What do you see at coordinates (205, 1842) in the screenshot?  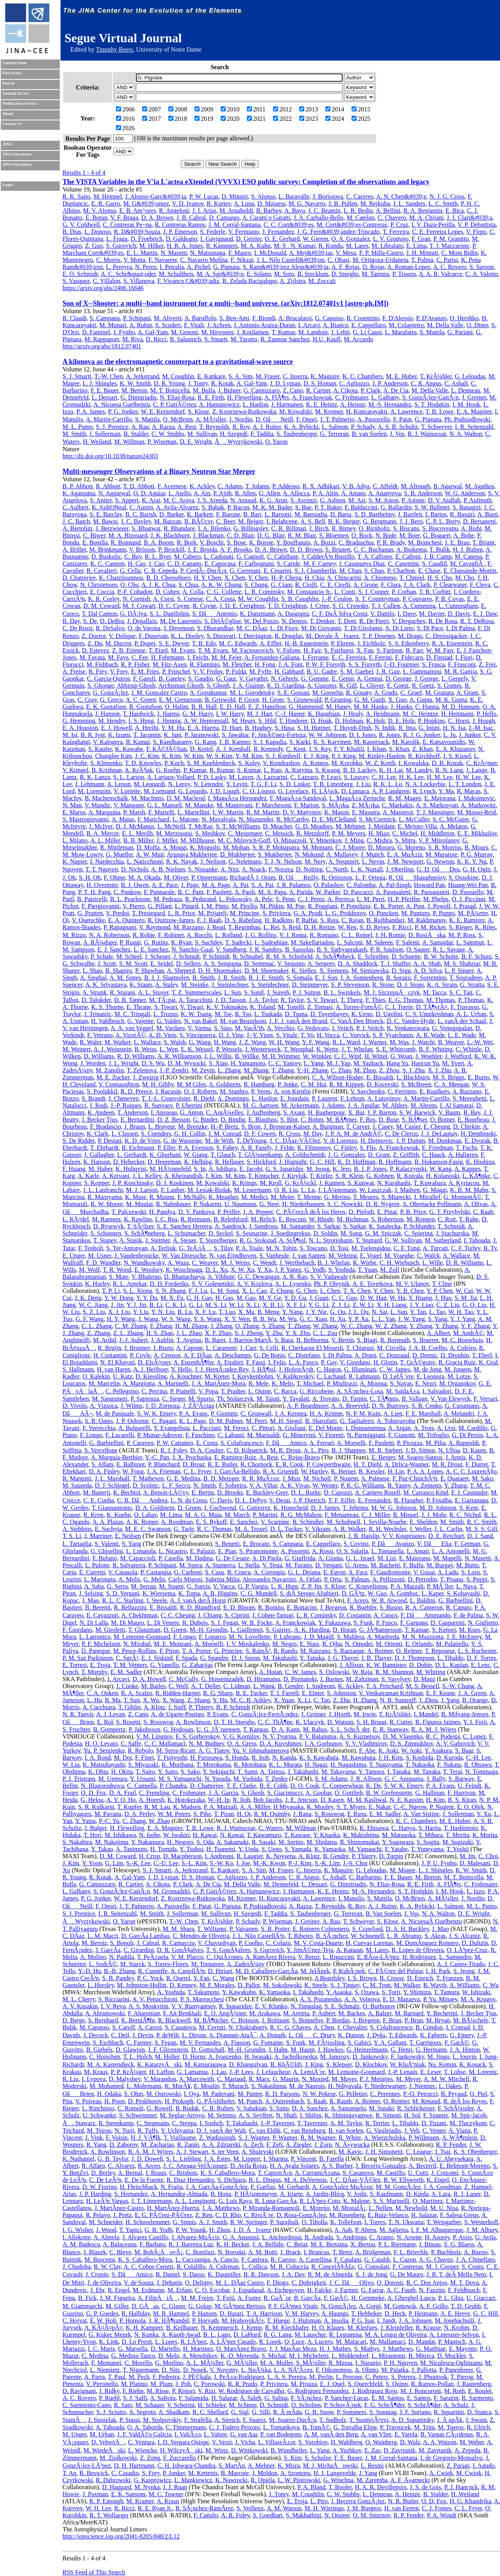 I see `S. Oda` at bounding box center [205, 1842].